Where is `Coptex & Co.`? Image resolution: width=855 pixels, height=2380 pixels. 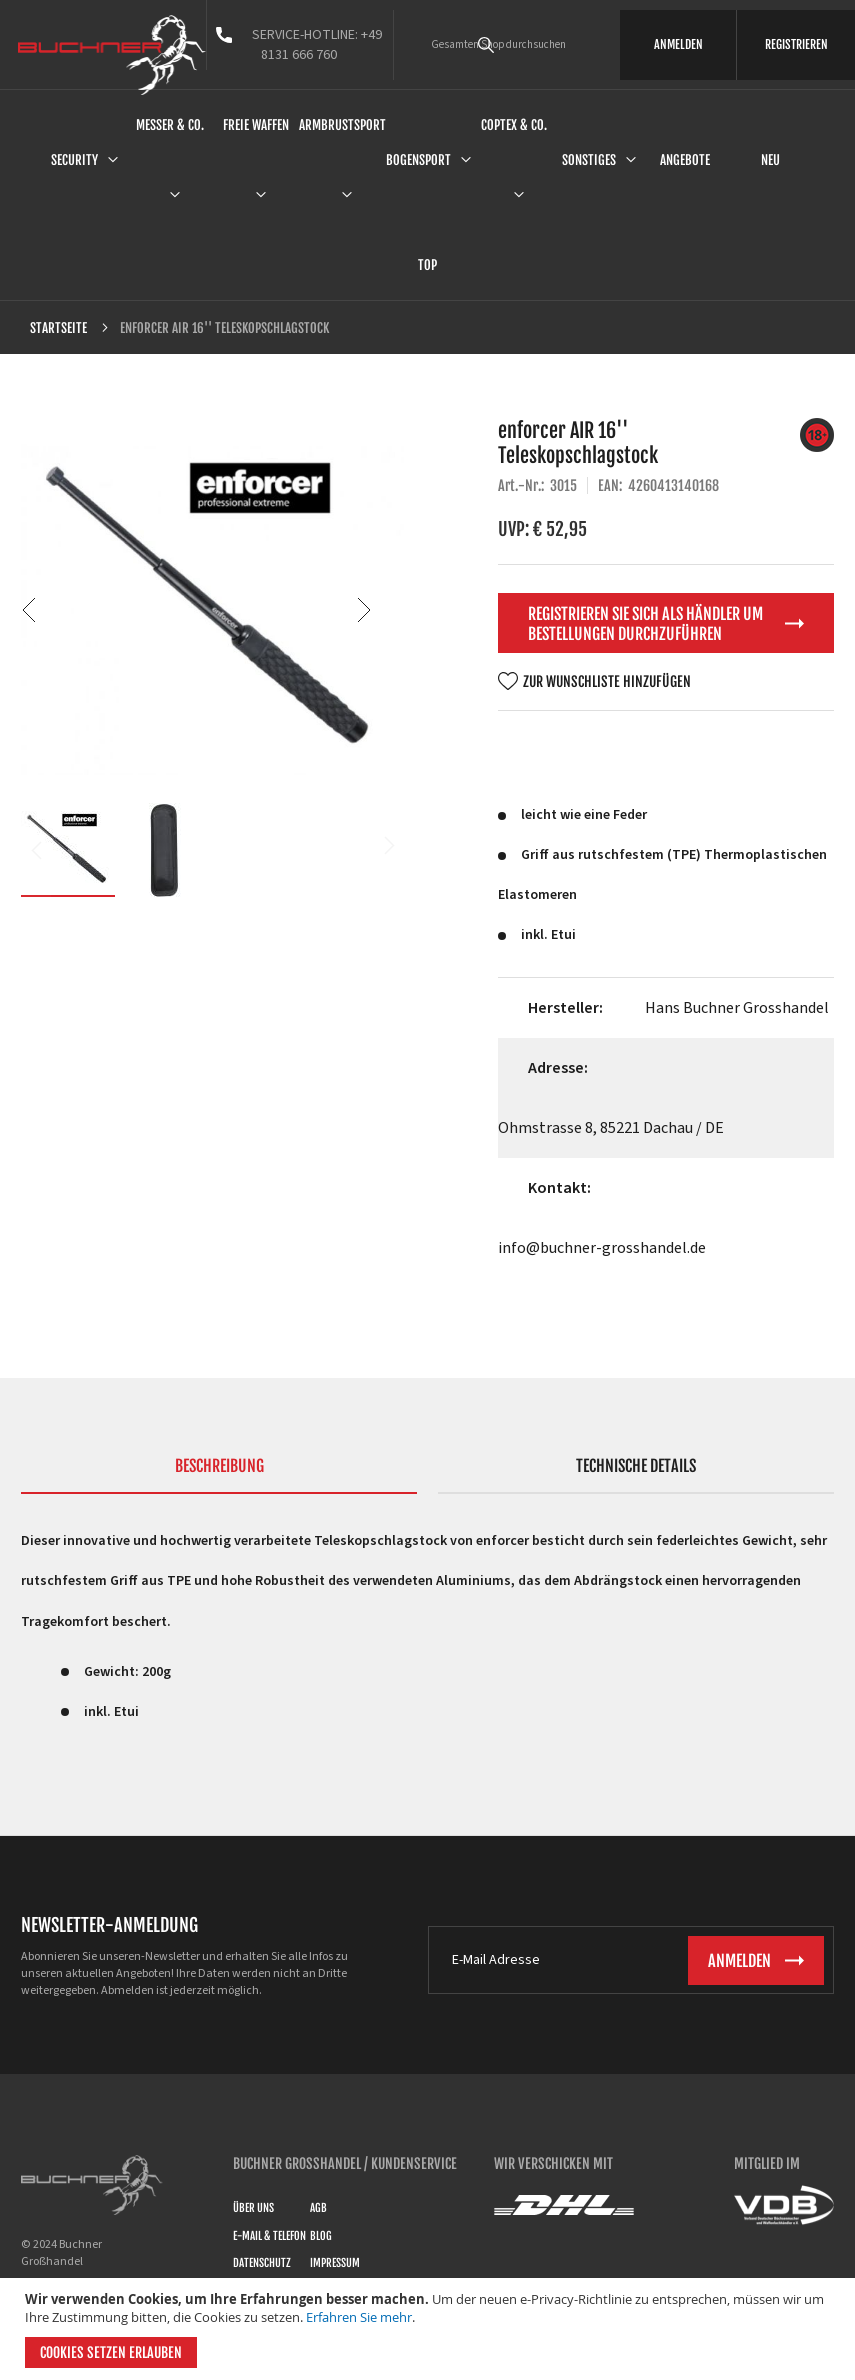 Coptex & Co. is located at coordinates (514, 125).